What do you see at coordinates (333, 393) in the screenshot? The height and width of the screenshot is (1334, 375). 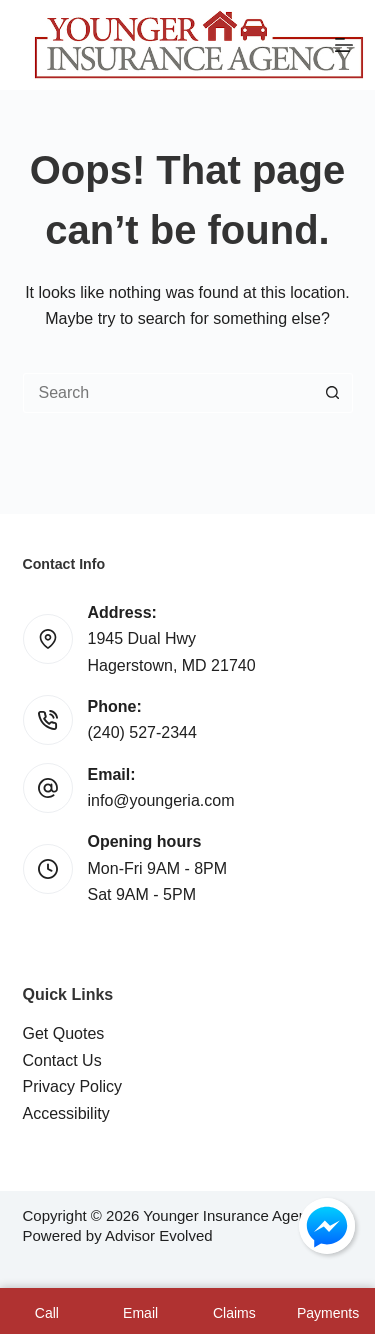 I see `[Search button]` at bounding box center [333, 393].